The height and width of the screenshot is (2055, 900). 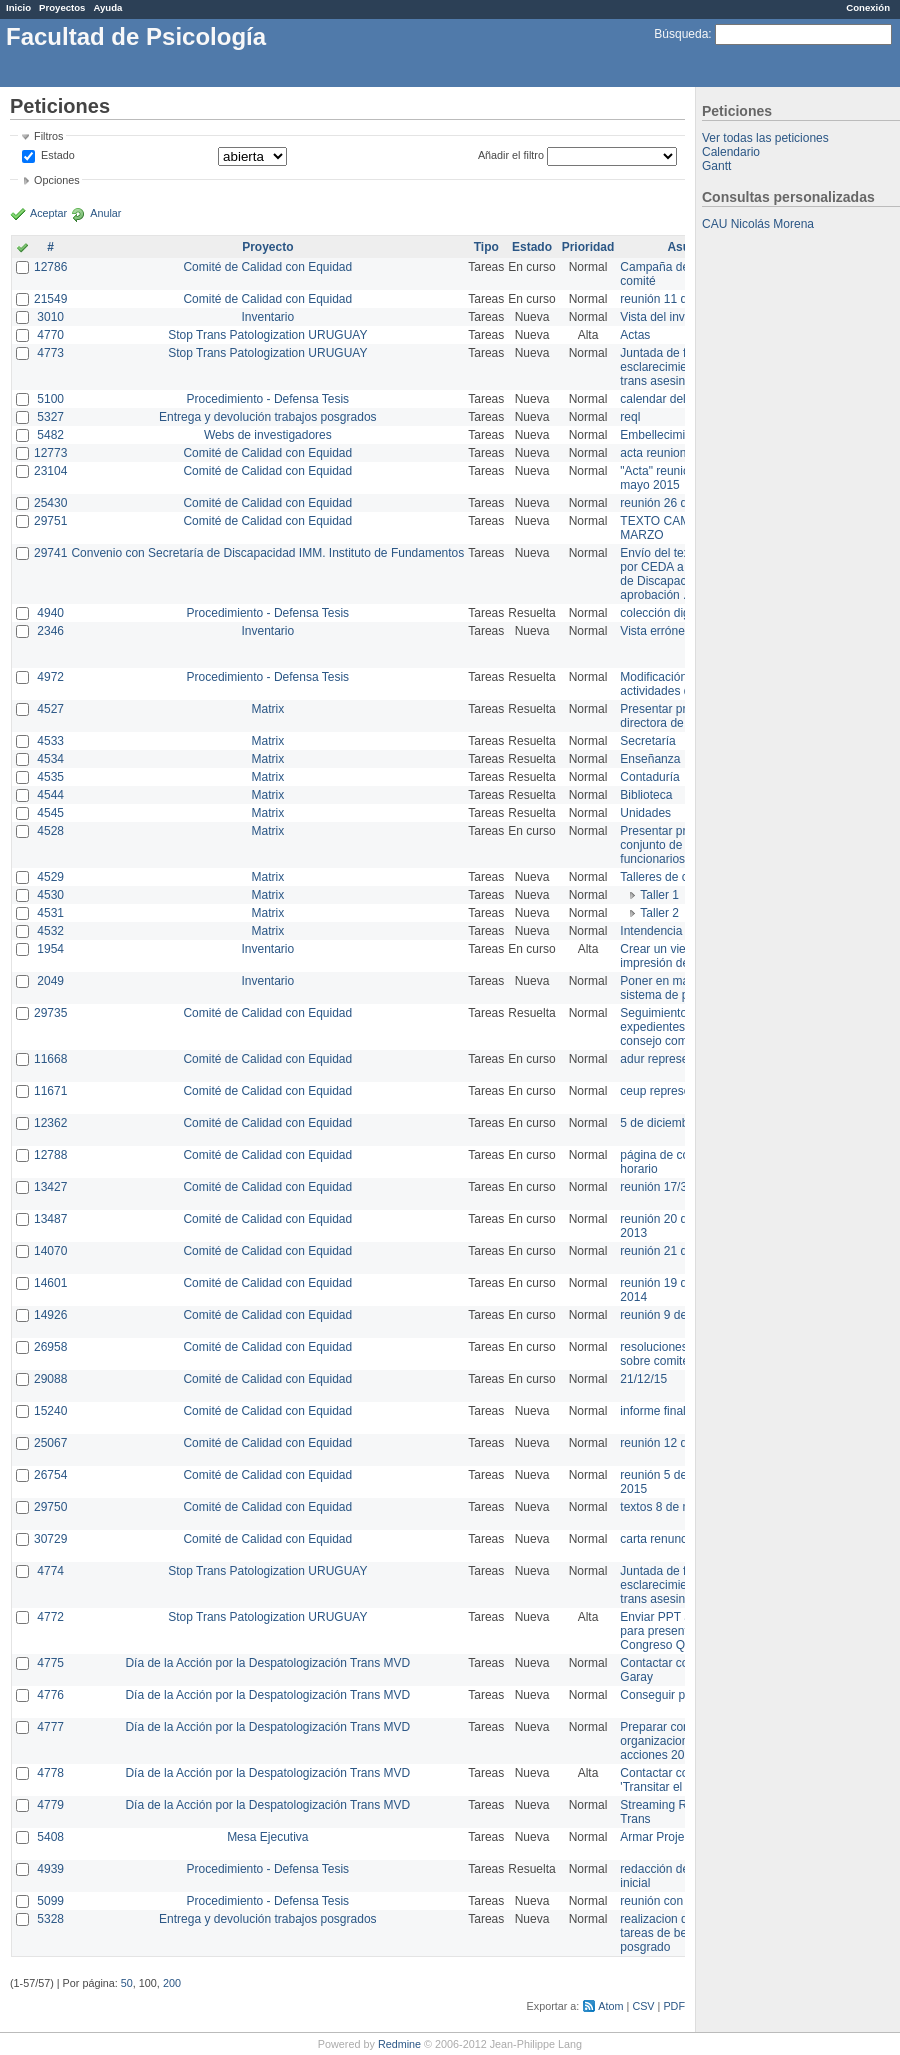 I want to click on Procedimiento - Defensa Tesis, so click(x=268, y=399).